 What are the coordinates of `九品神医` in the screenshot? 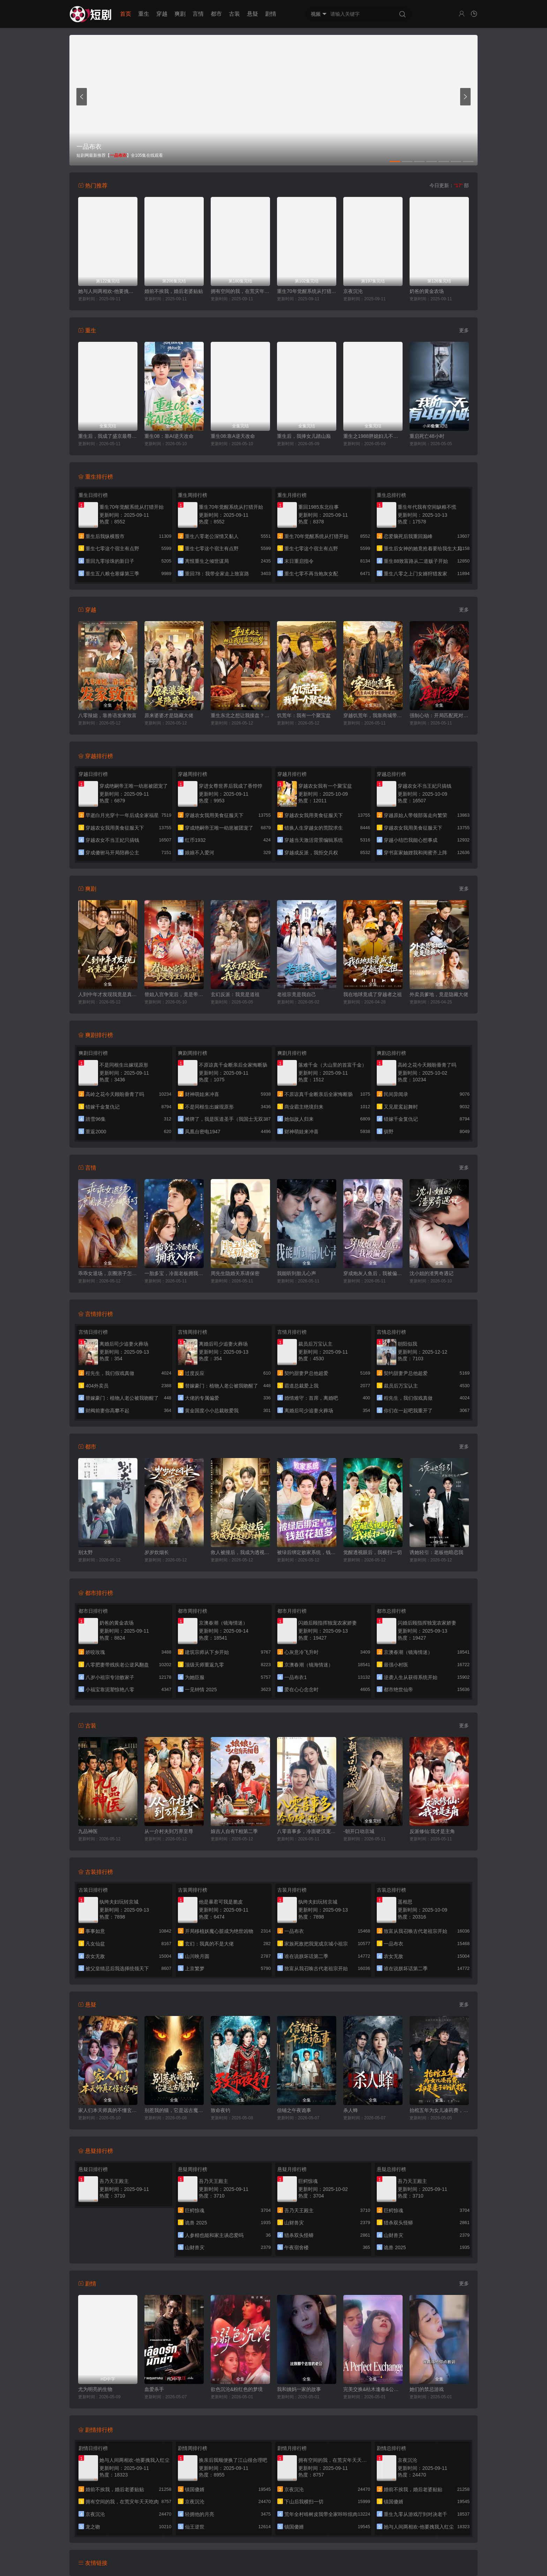 It's located at (88, 1831).